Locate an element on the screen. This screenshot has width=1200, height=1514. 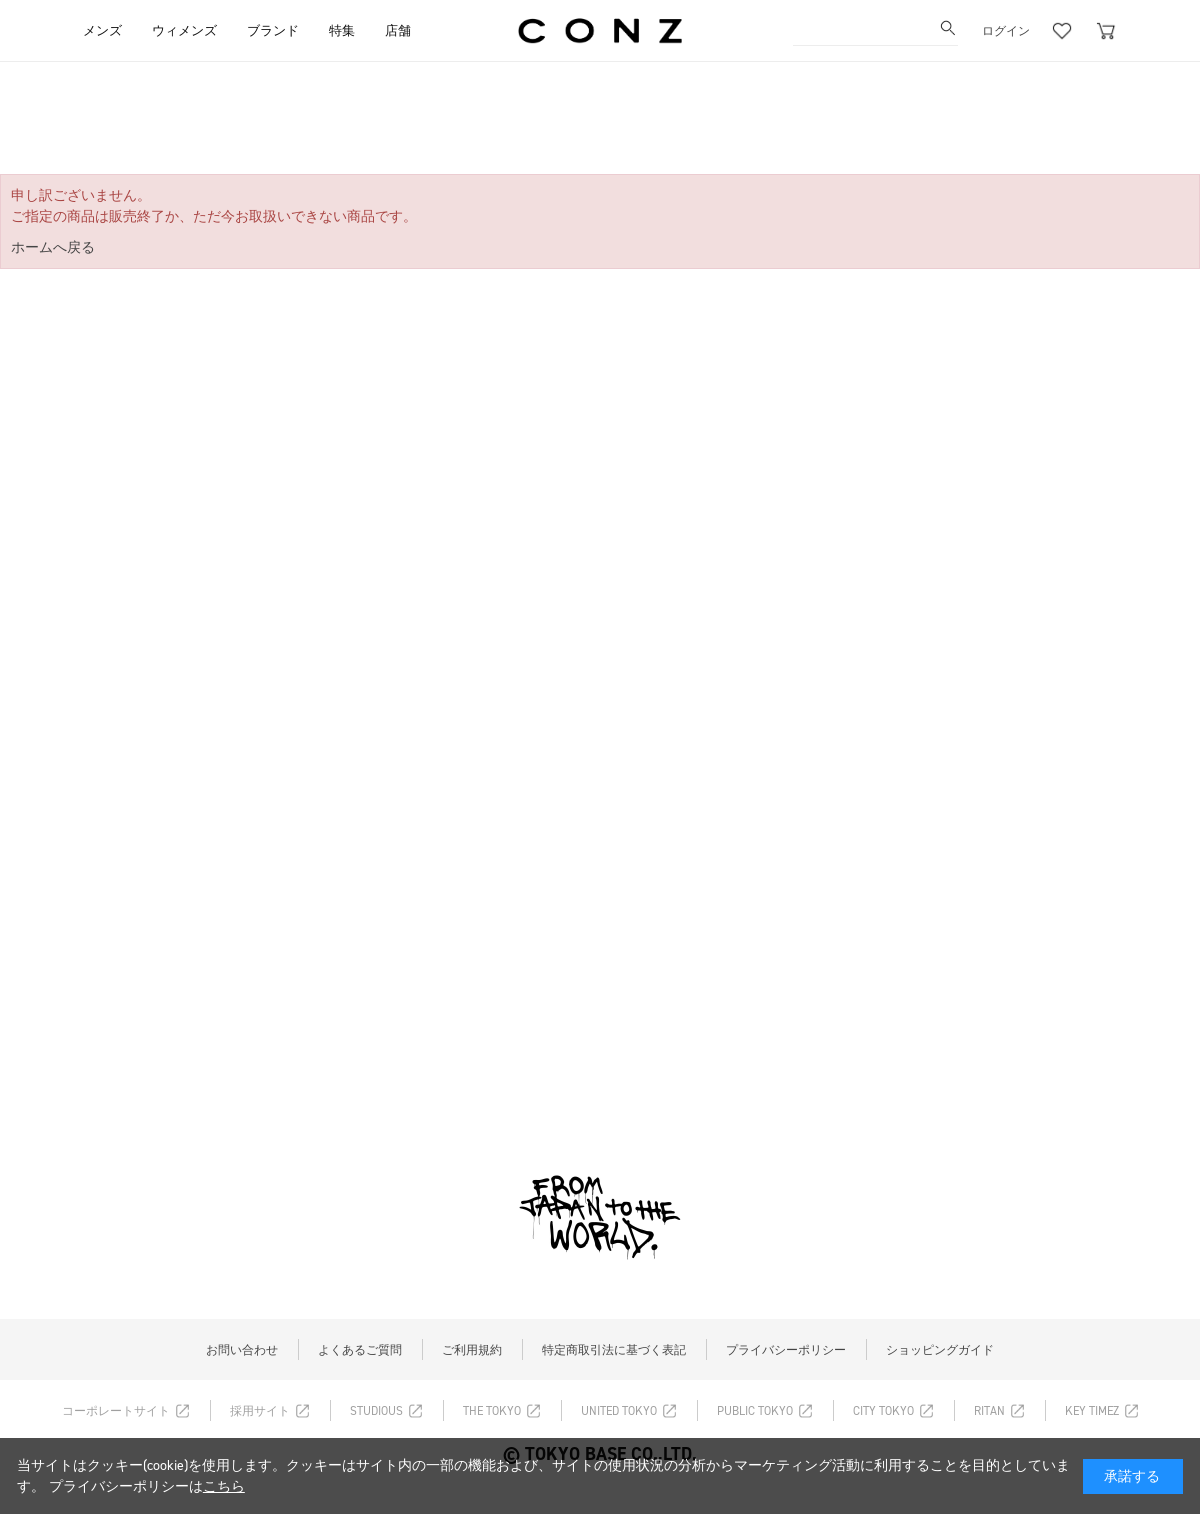
ショッピングガイド is located at coordinates (940, 1350).